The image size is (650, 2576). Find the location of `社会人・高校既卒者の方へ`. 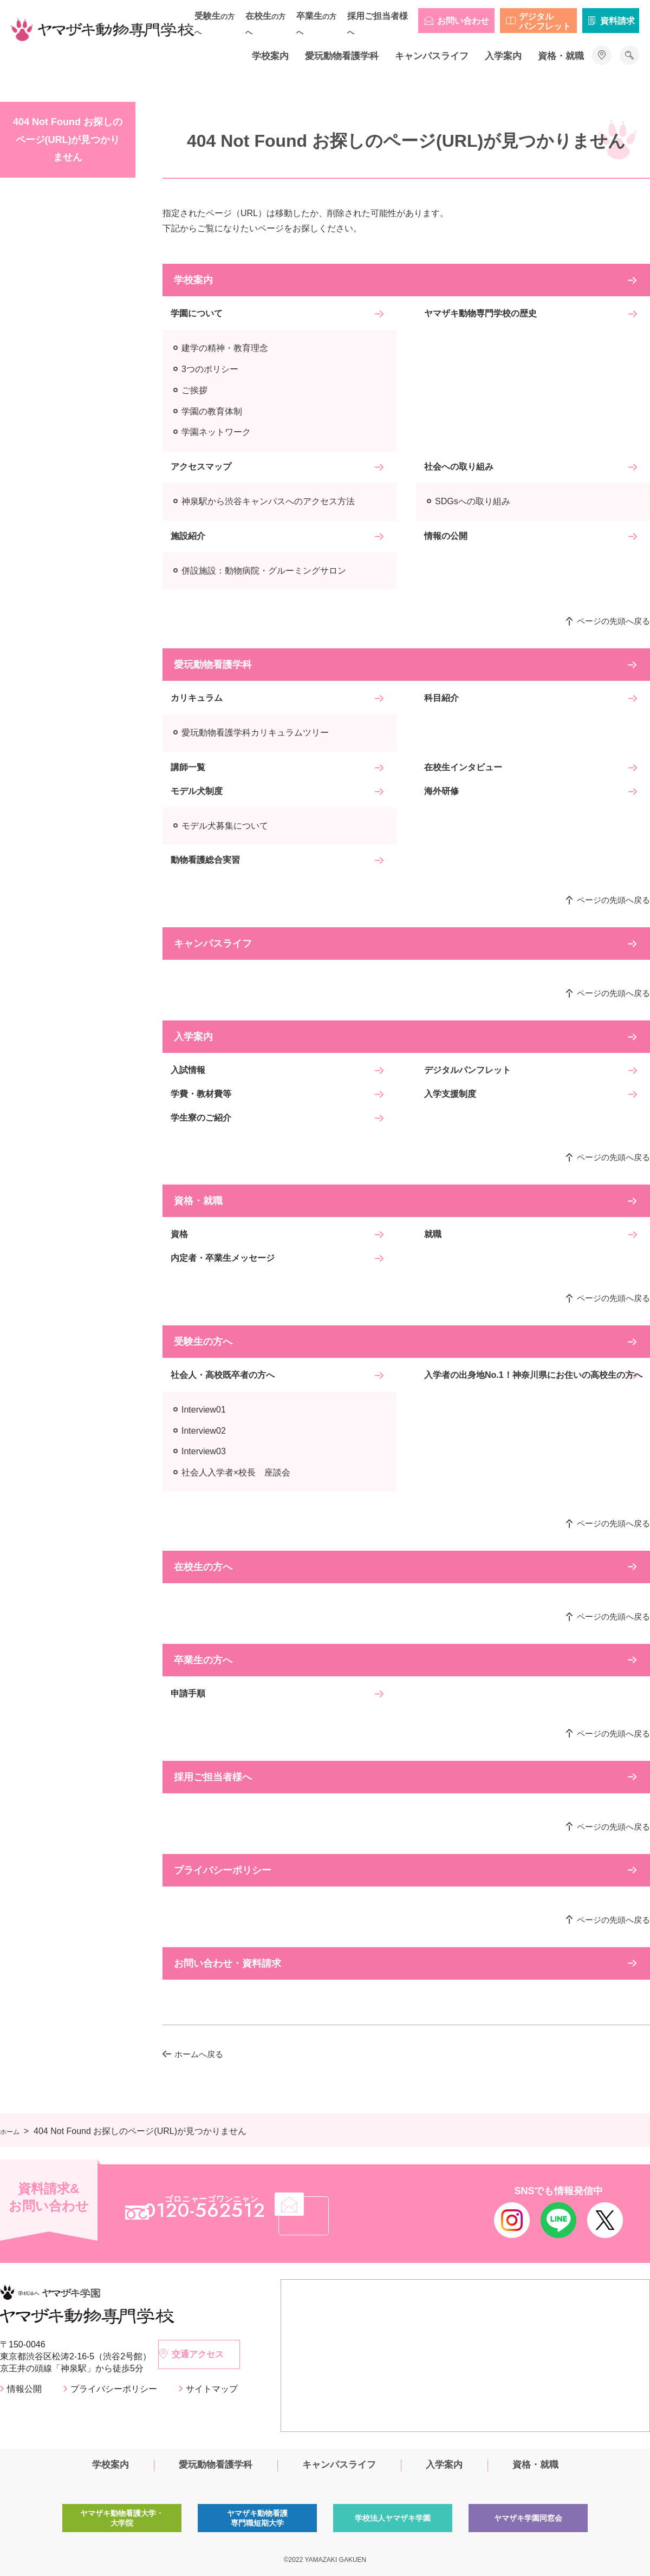

社会人・高校既卒者の方へ is located at coordinates (223, 1375).